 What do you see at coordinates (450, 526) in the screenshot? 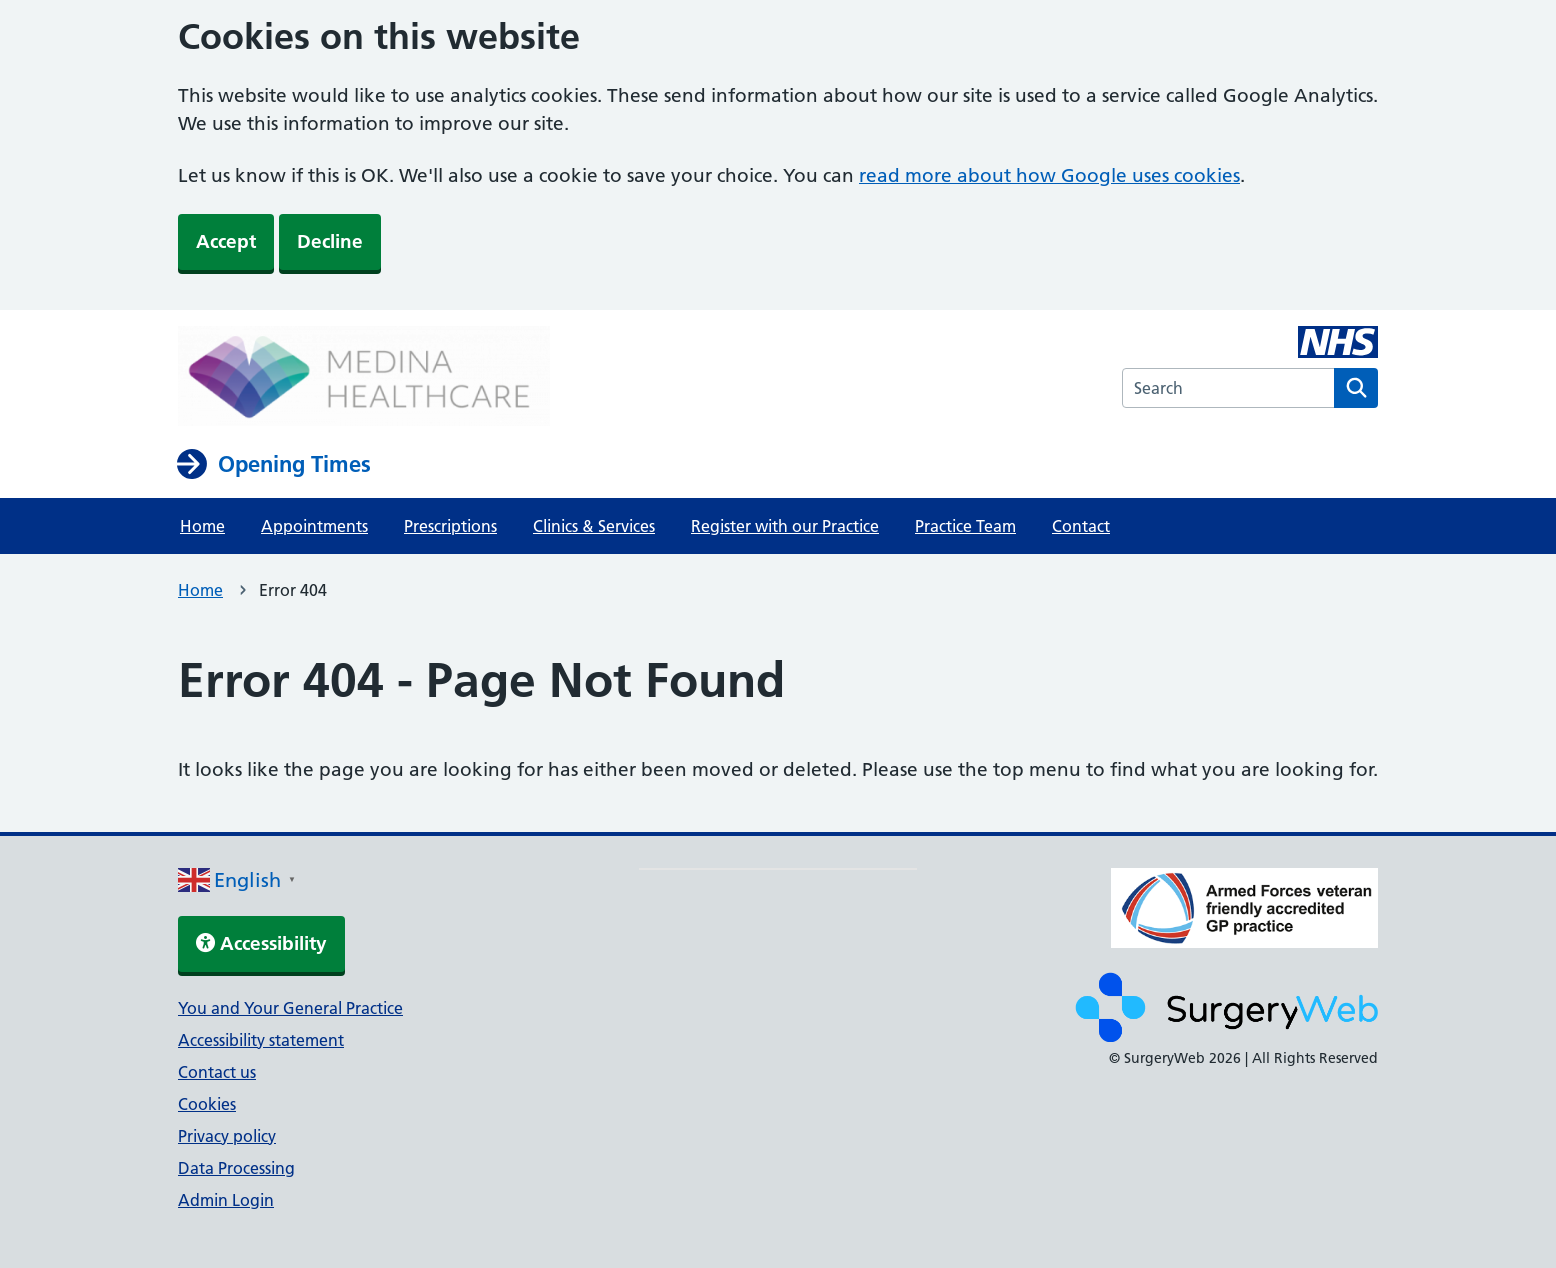
I see `Prescriptions` at bounding box center [450, 526].